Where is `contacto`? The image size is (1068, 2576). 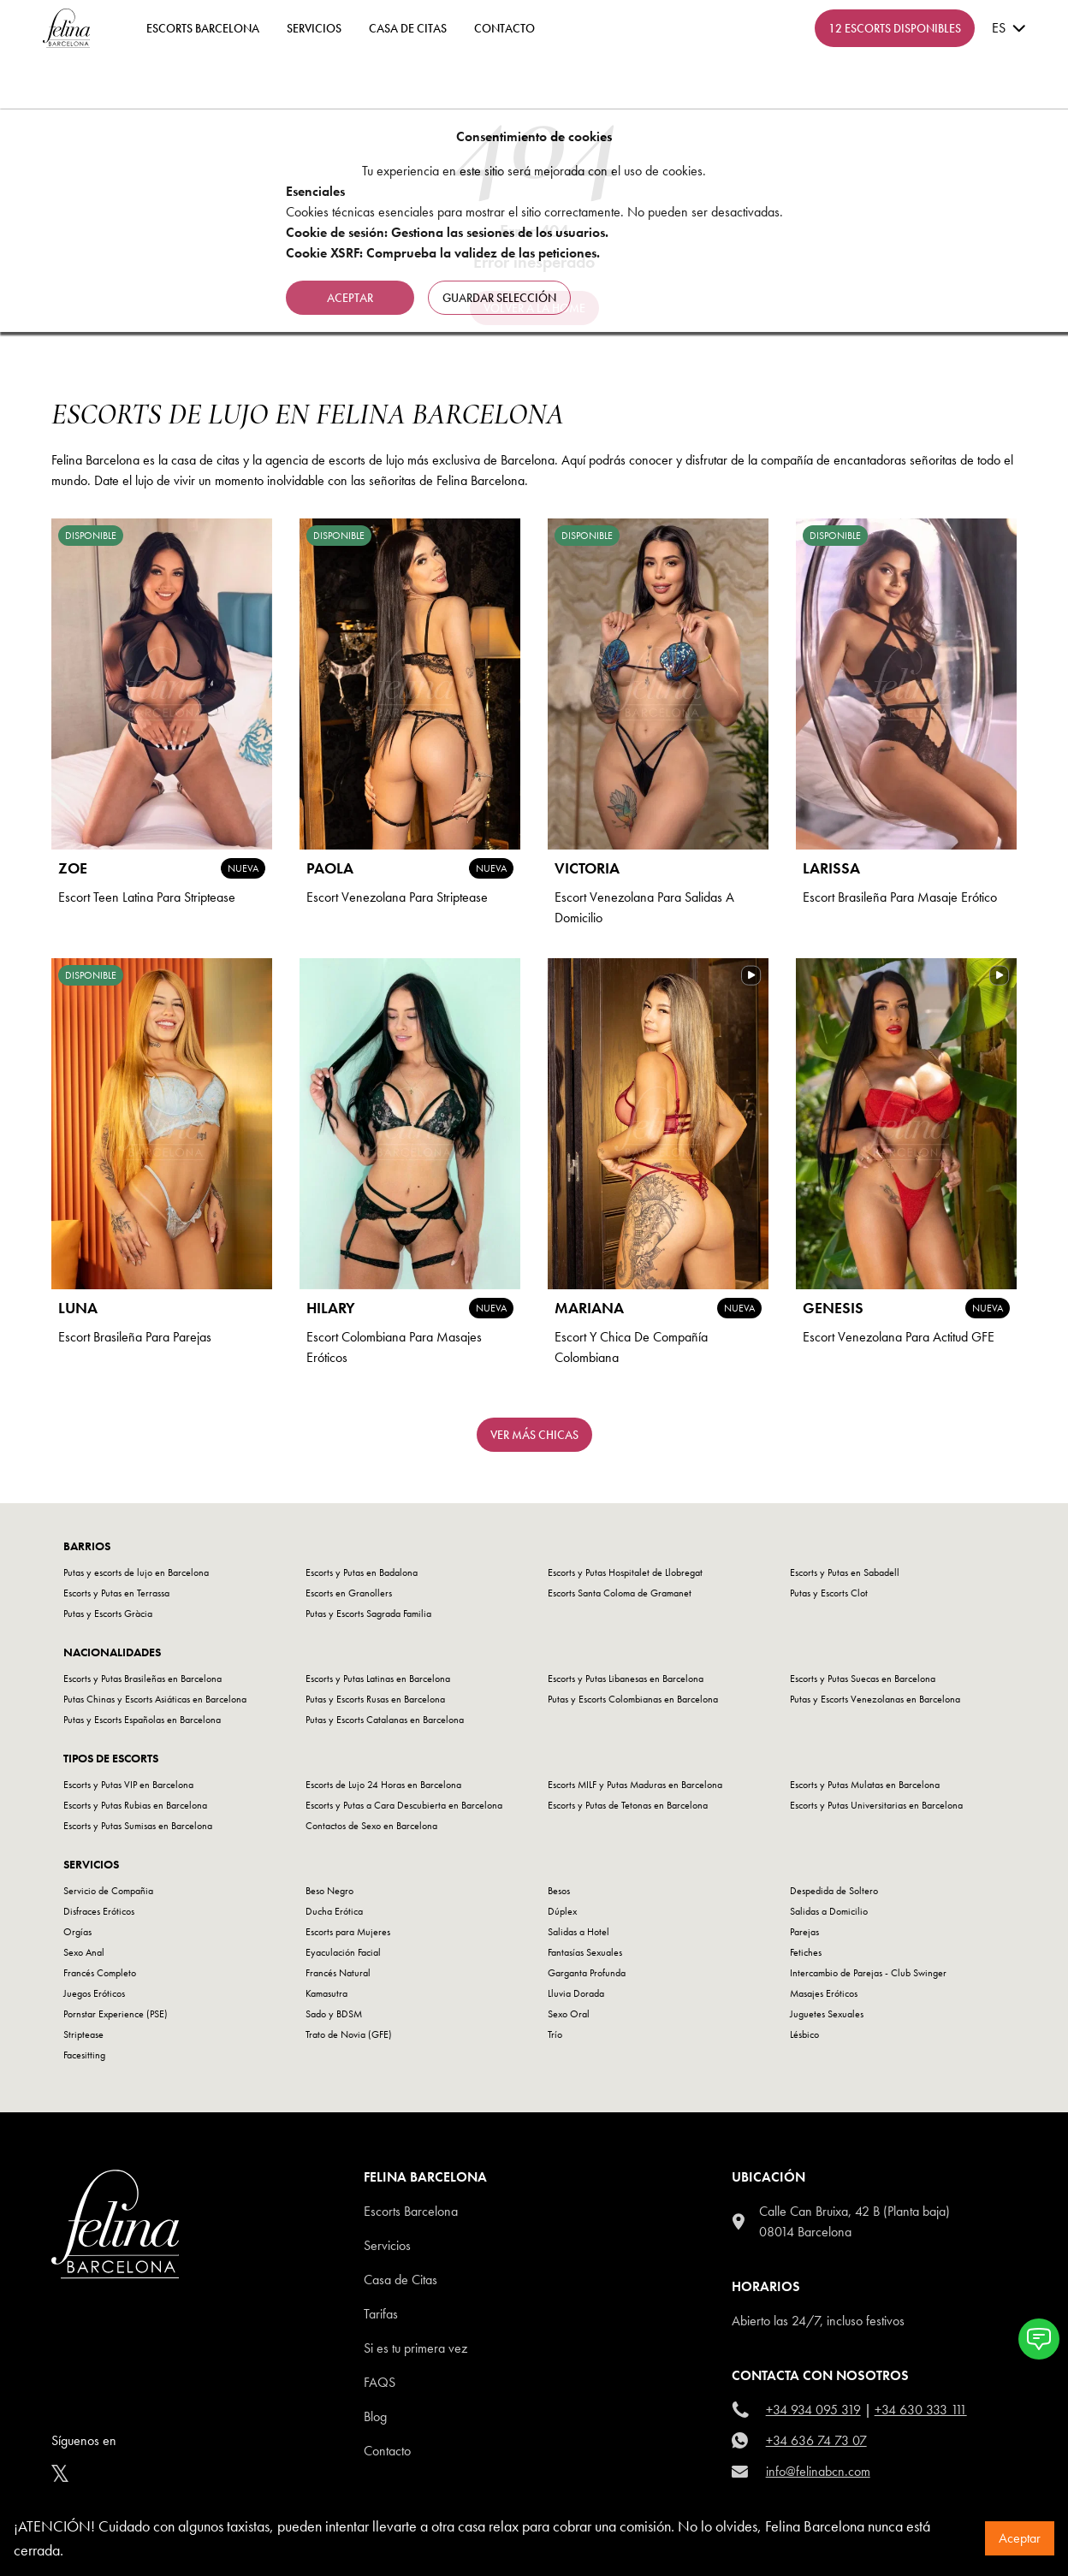
contacto is located at coordinates (504, 28).